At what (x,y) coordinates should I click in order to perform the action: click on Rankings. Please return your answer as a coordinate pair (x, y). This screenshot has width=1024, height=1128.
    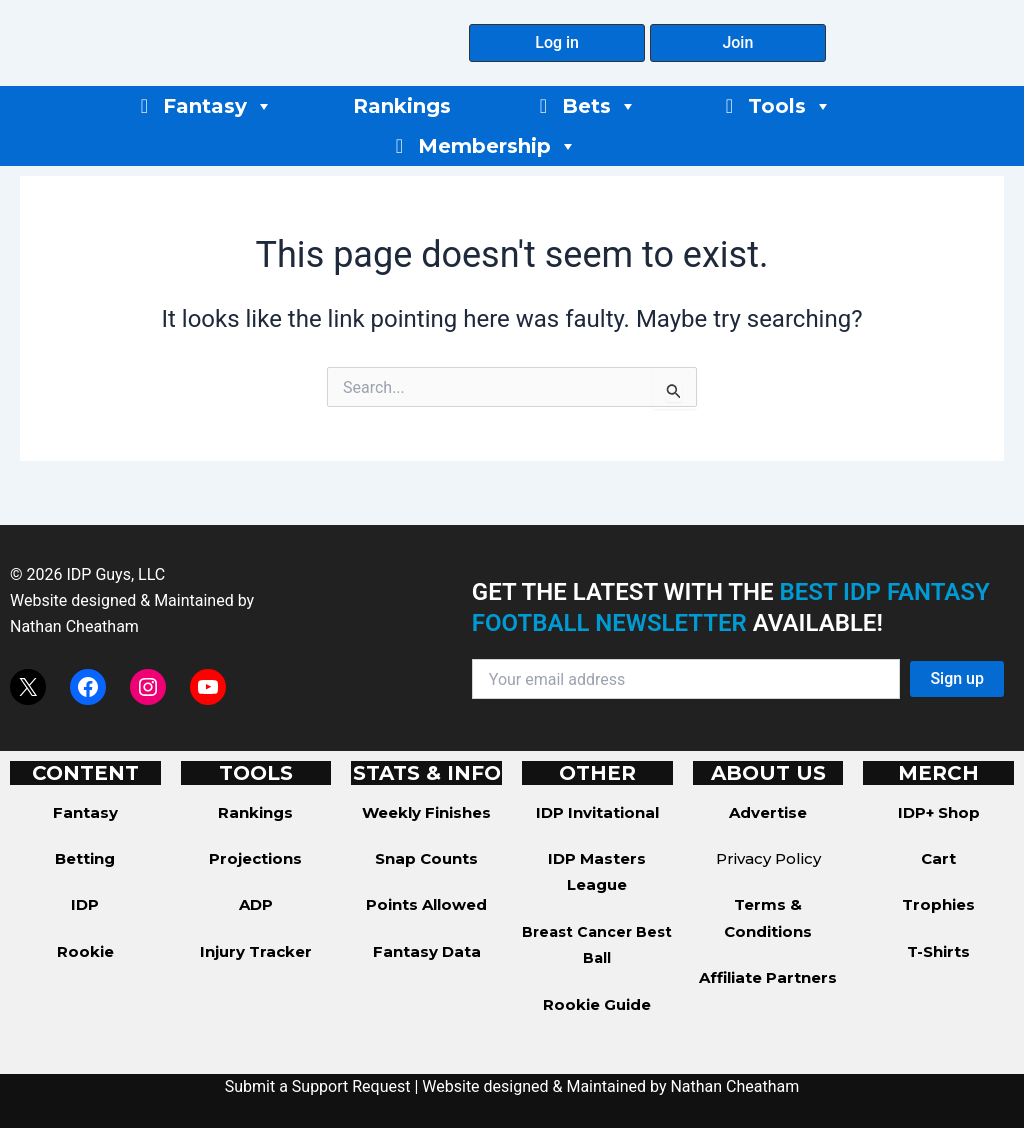
    Looking at the image, I should click on (402, 106).